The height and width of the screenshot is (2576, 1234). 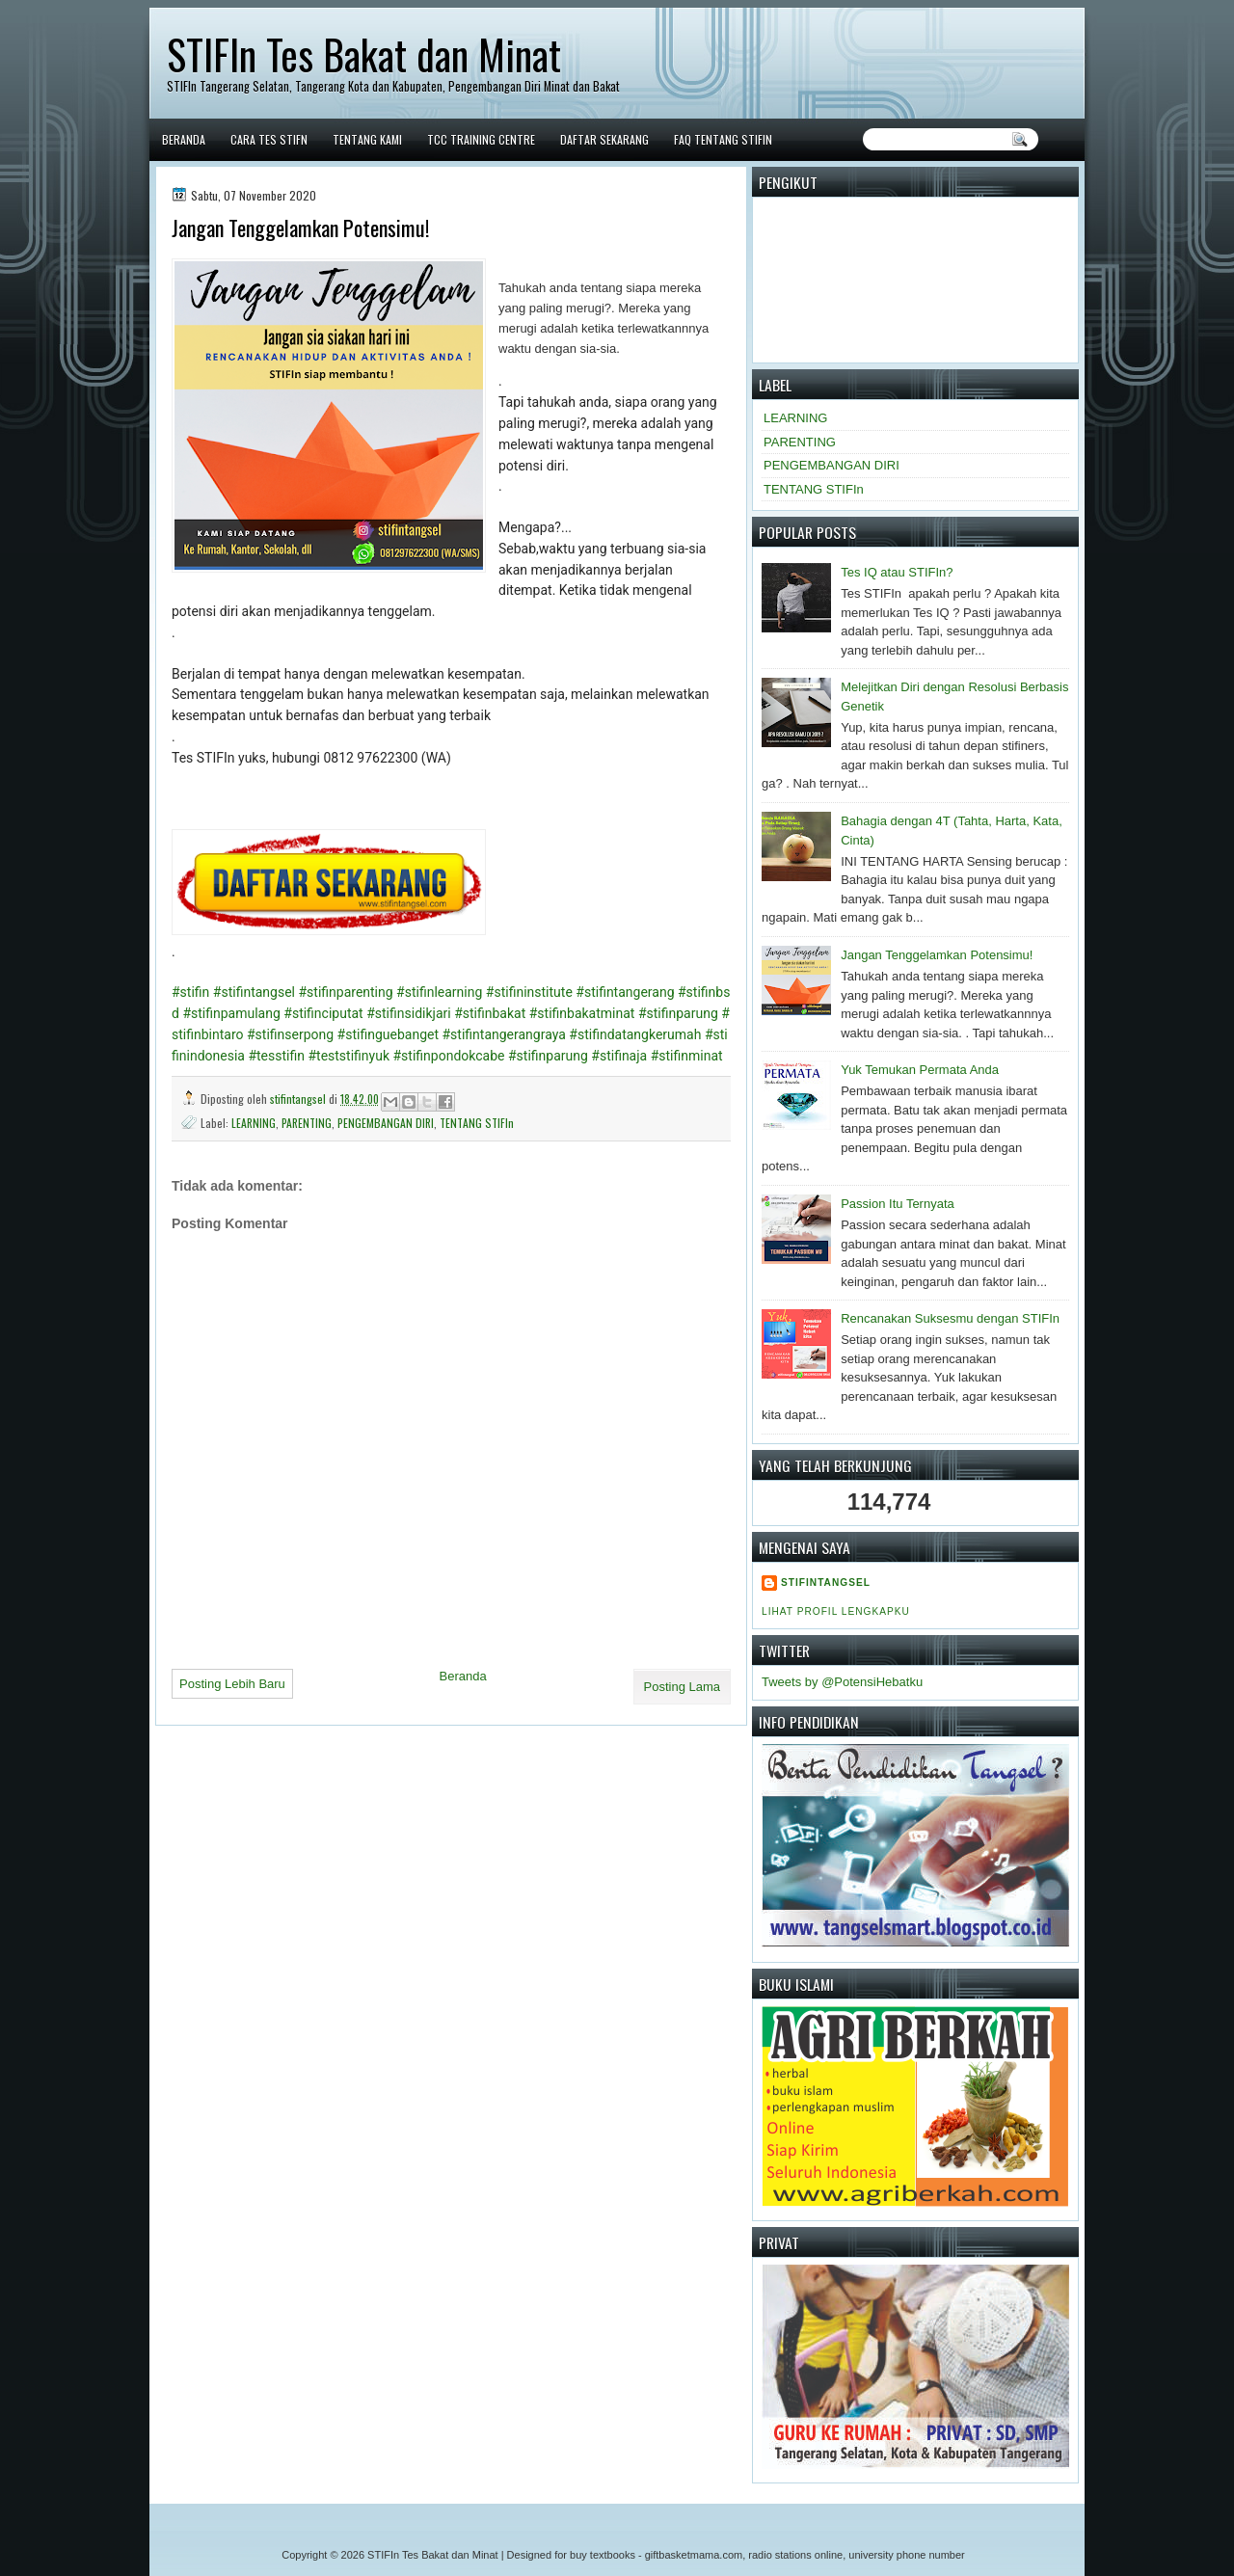 What do you see at coordinates (253, 1122) in the screenshot?
I see `LEARNING` at bounding box center [253, 1122].